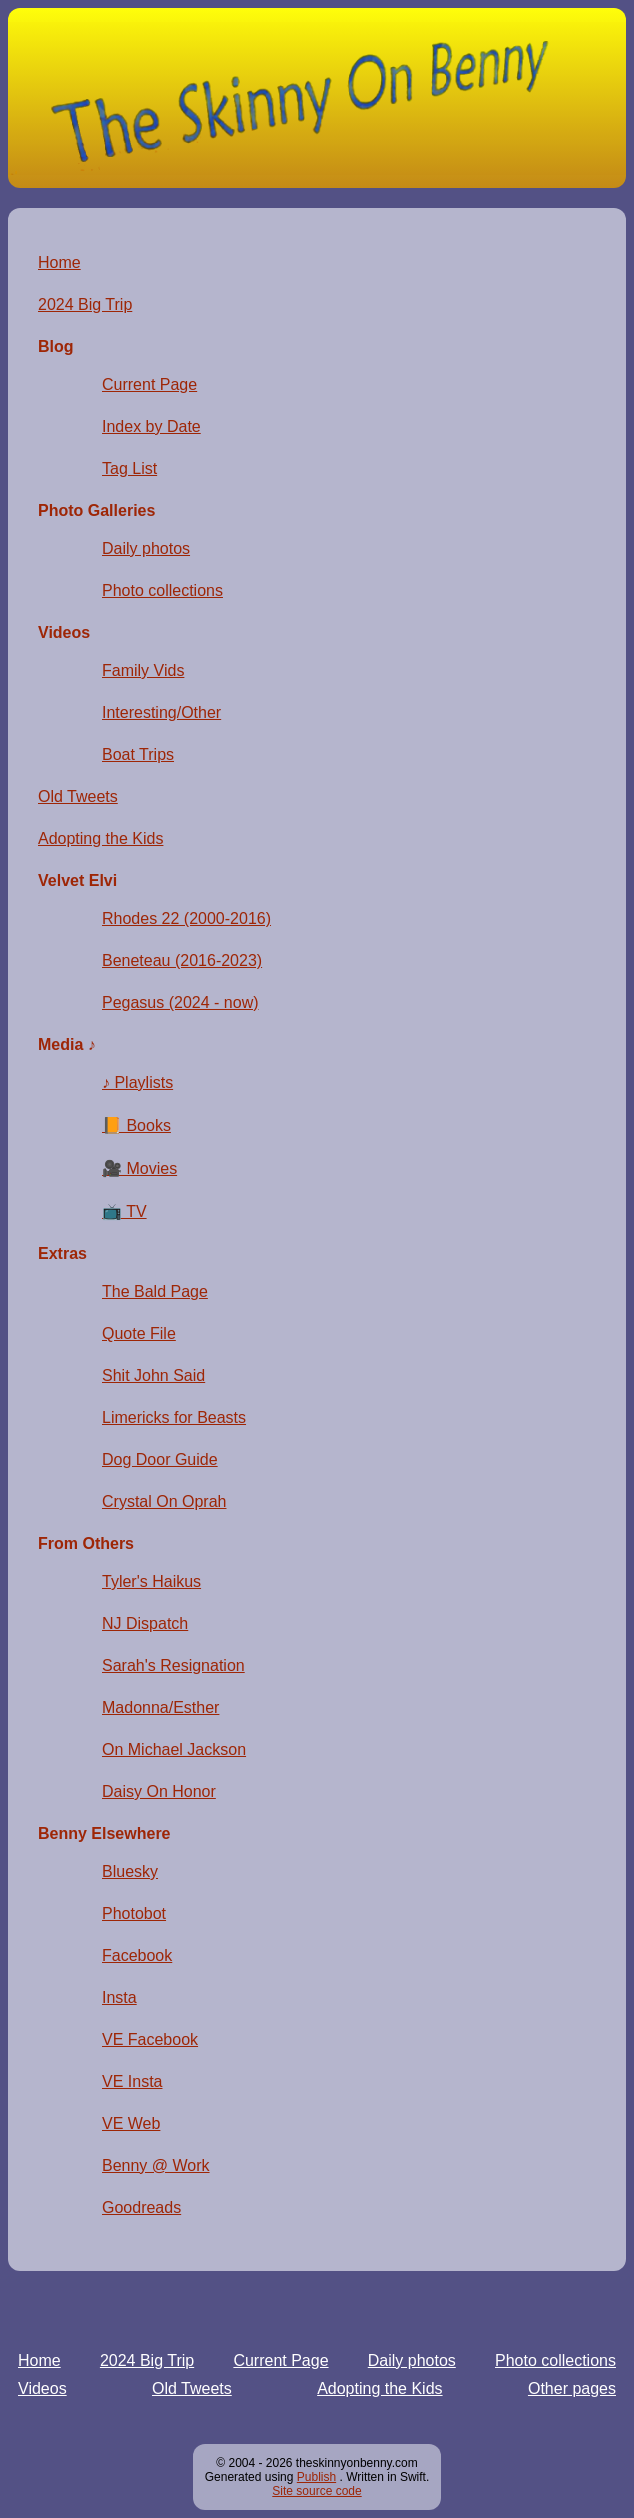 The image size is (634, 2518). I want to click on Home, so click(39, 2360).